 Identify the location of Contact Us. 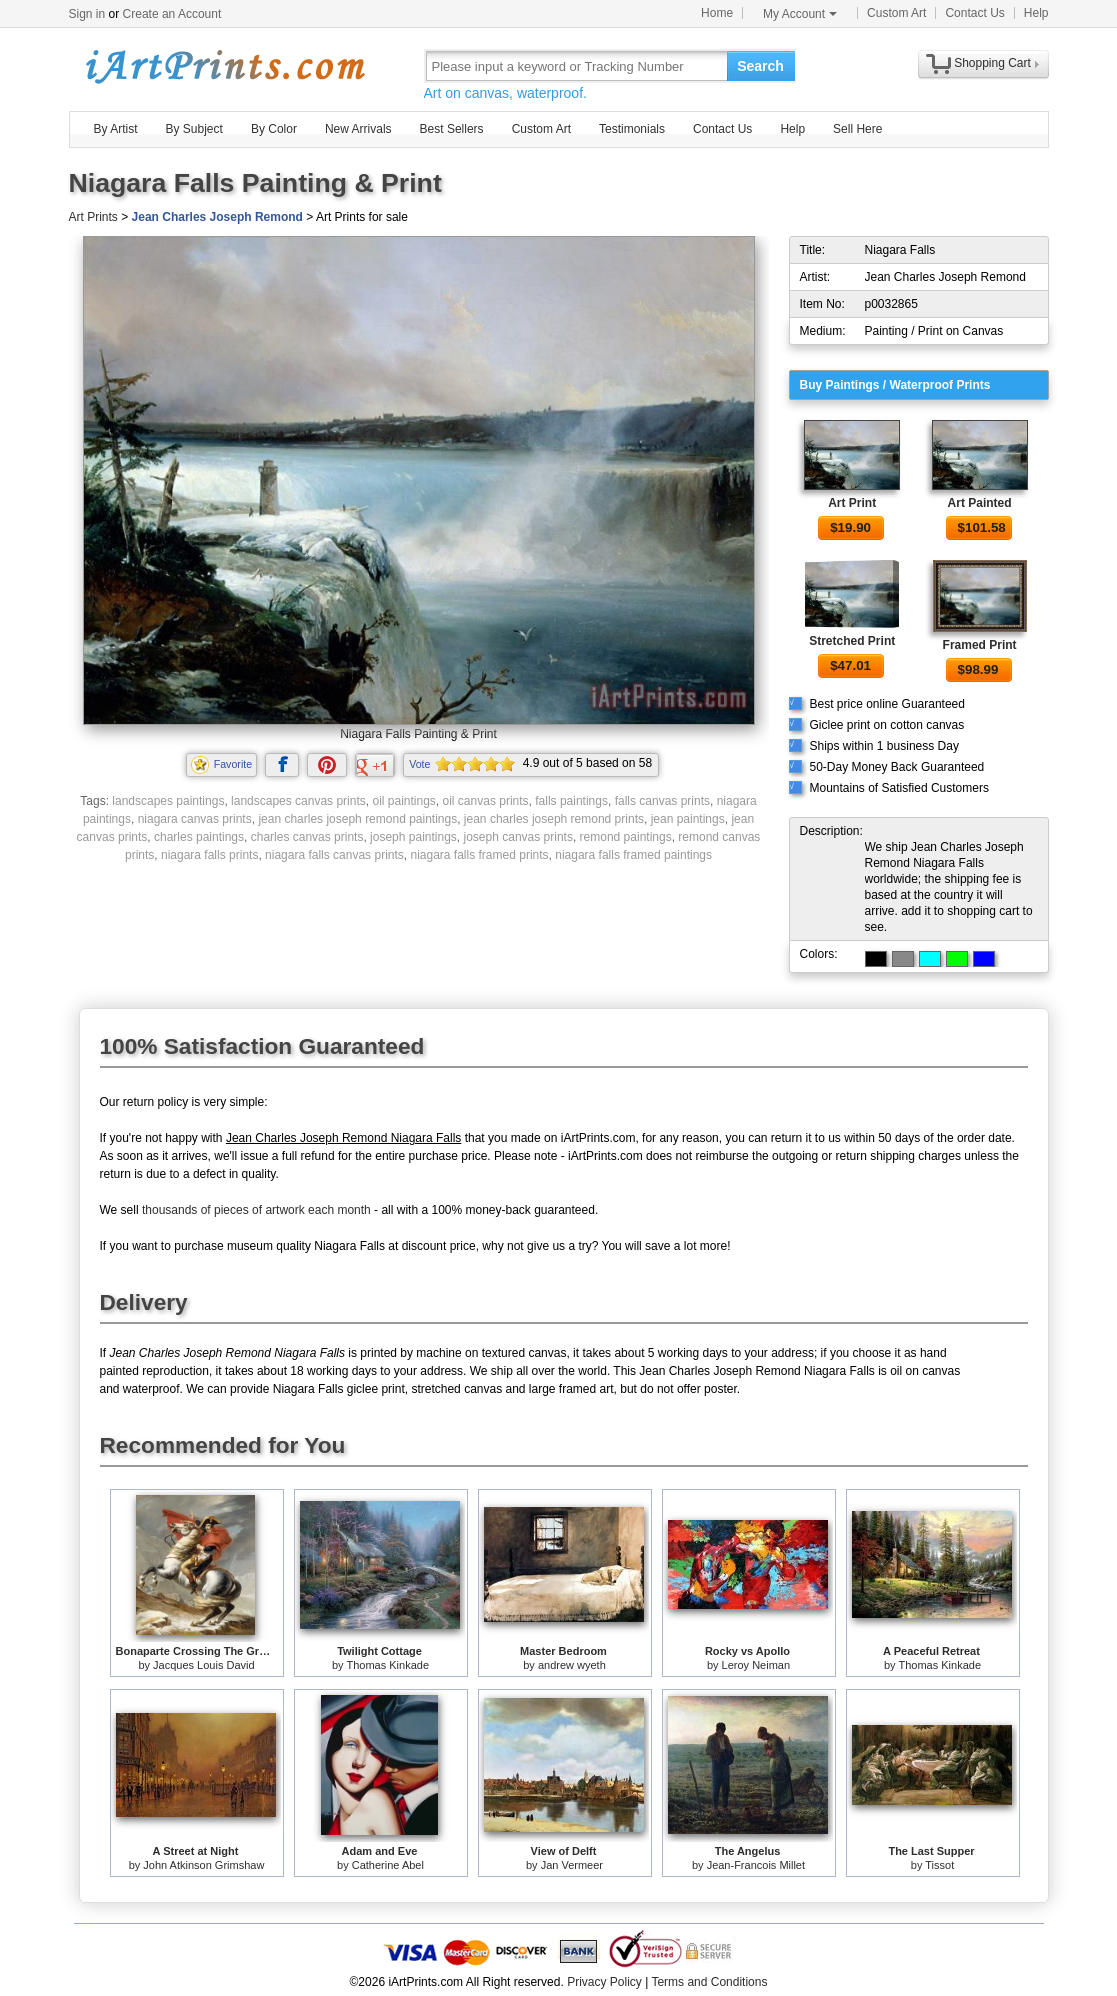
(974, 13).